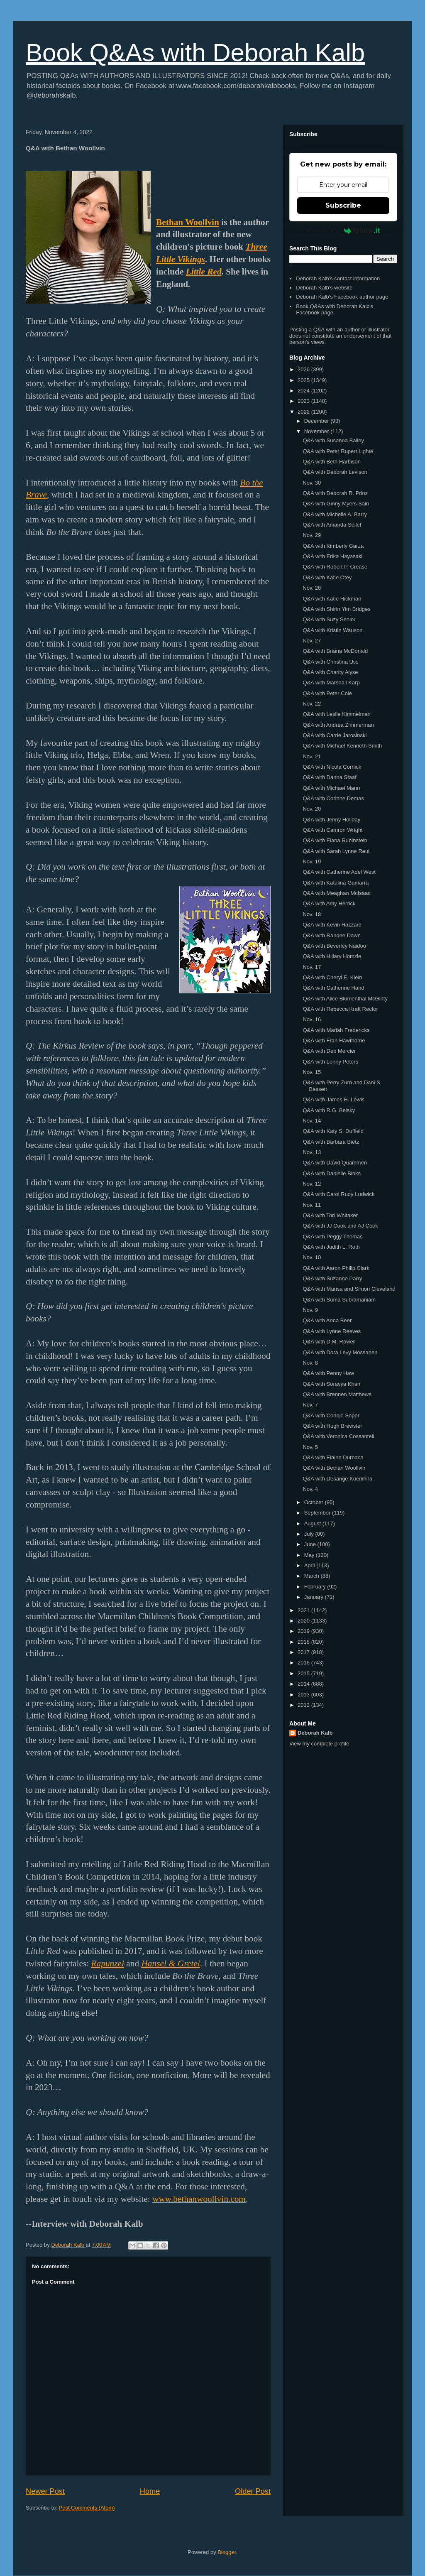  What do you see at coordinates (304, 412) in the screenshot?
I see `2022` at bounding box center [304, 412].